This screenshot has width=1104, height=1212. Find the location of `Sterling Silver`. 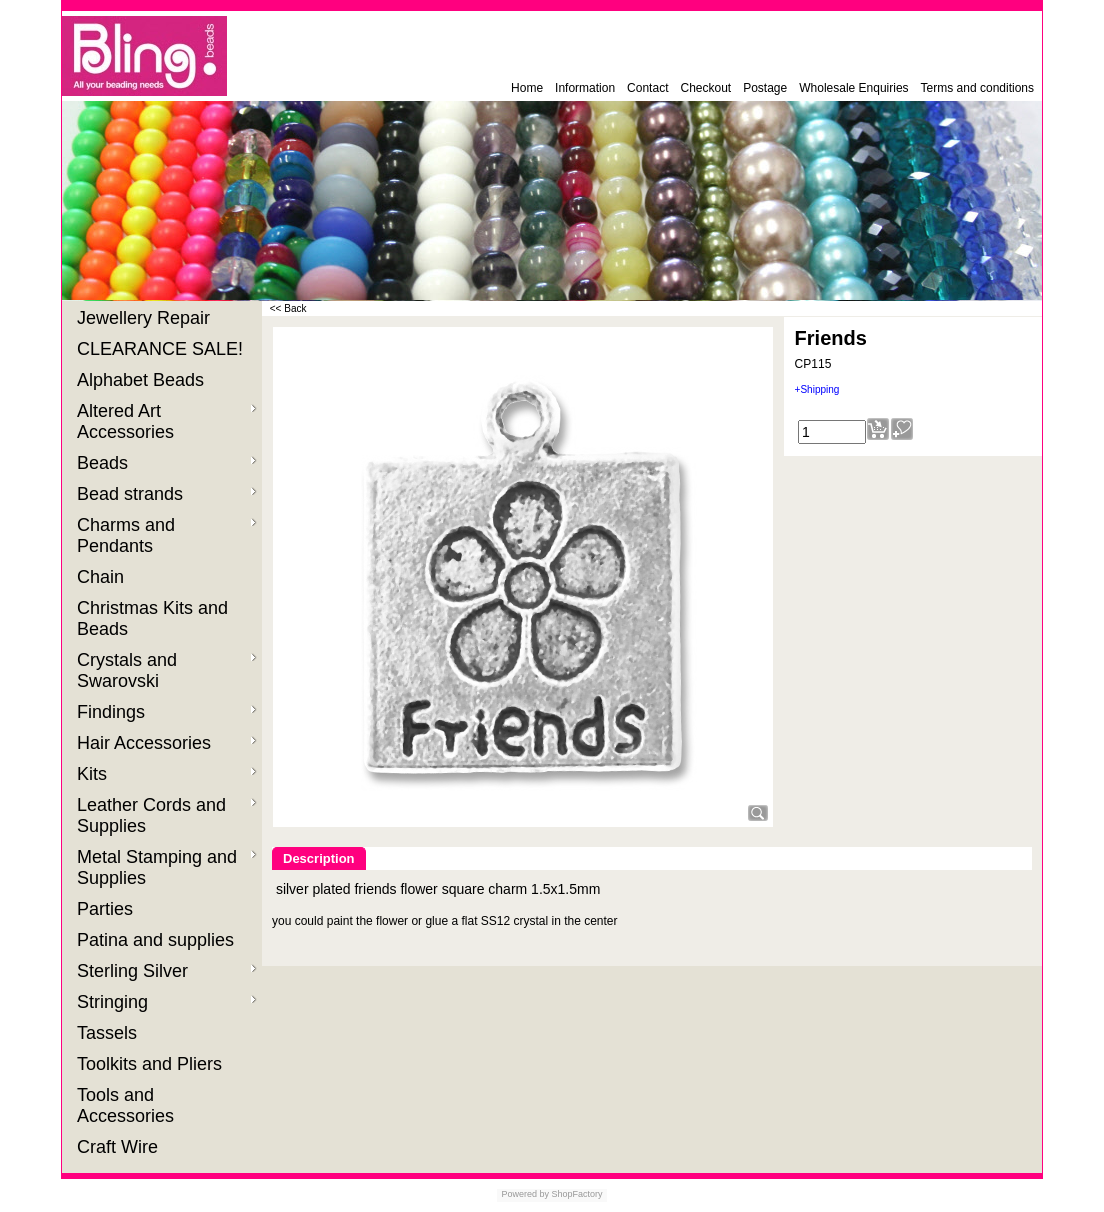

Sterling Silver is located at coordinates (167, 971).